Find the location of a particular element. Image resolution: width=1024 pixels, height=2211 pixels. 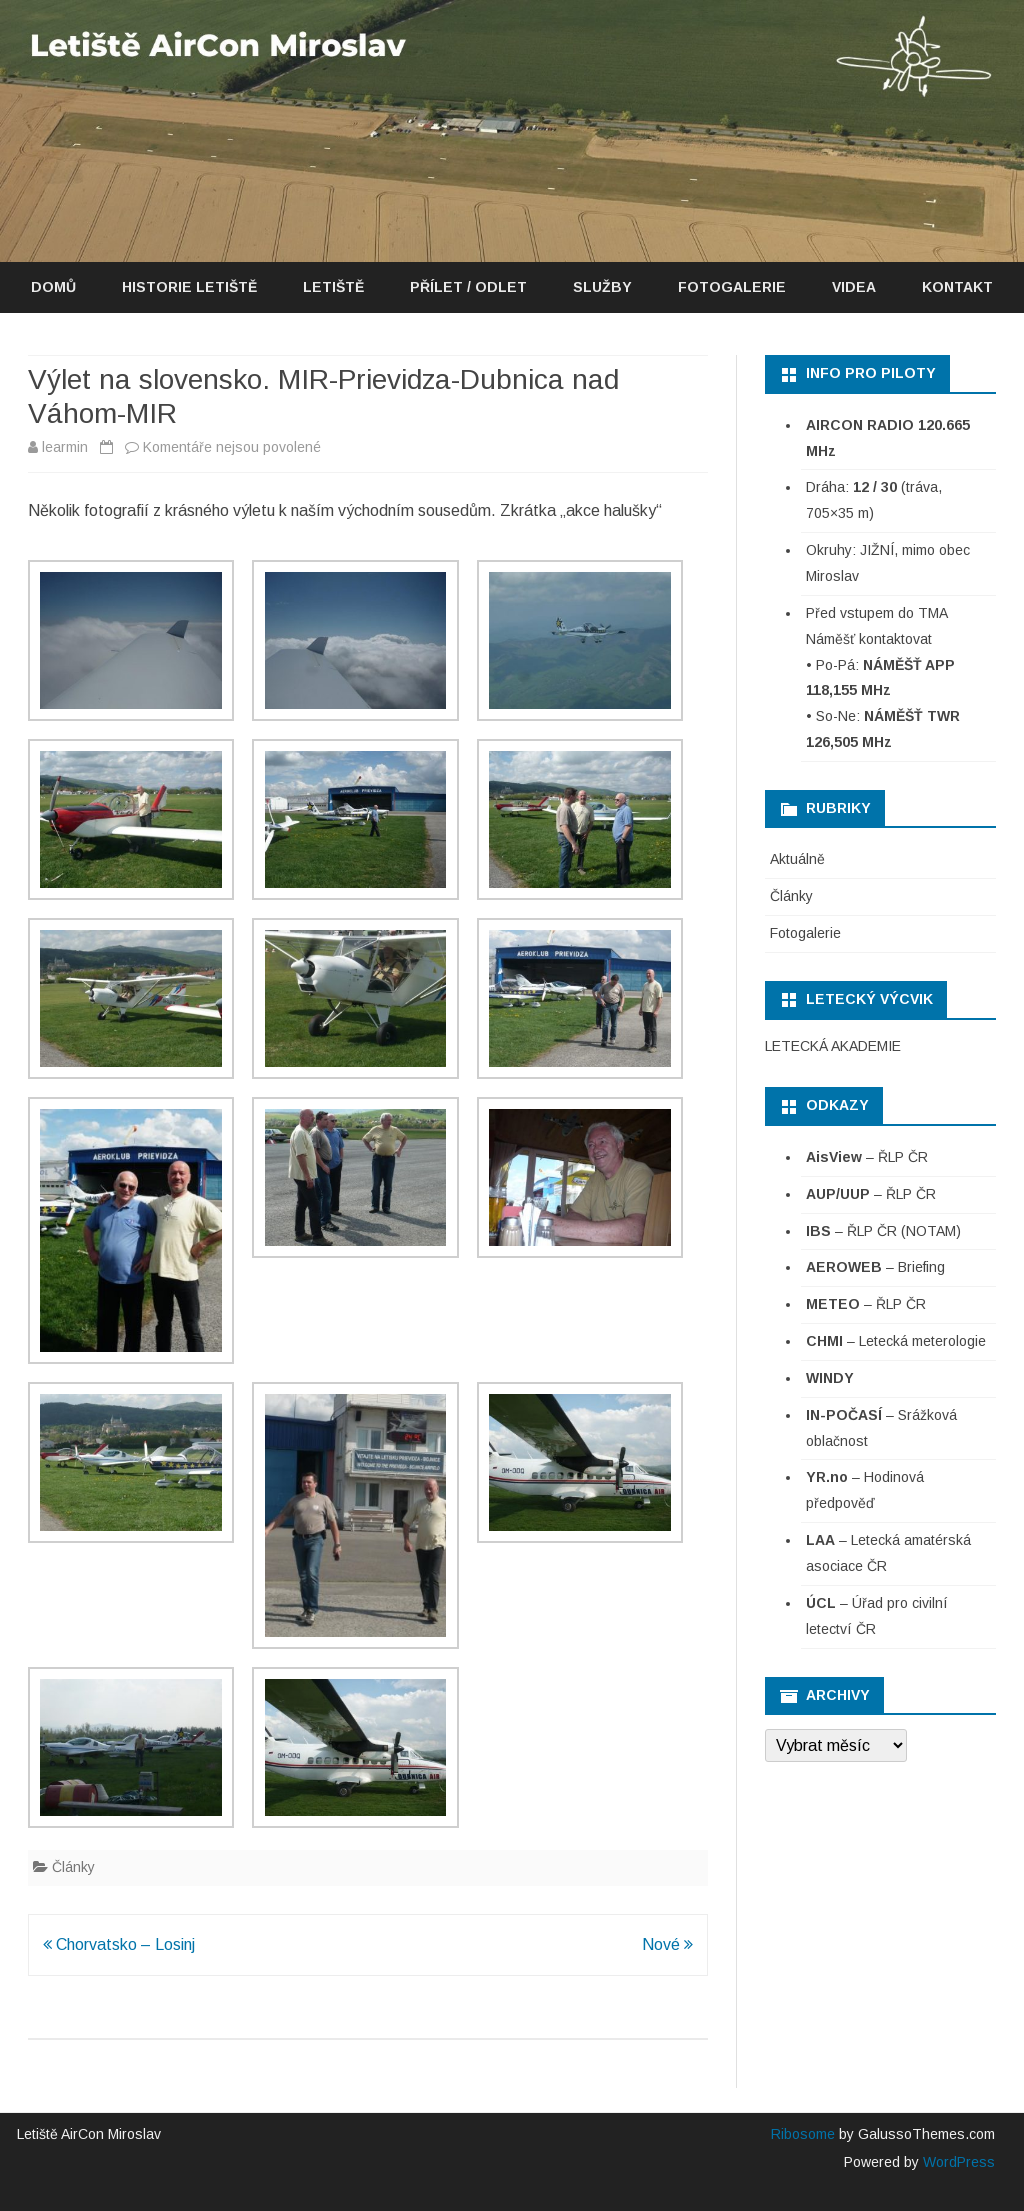

Ribosome is located at coordinates (803, 2134).